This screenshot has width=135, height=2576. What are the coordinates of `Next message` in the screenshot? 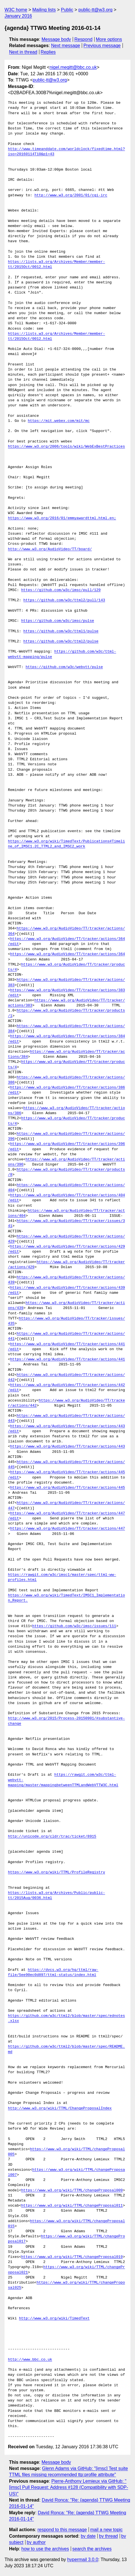 It's located at (65, 45).